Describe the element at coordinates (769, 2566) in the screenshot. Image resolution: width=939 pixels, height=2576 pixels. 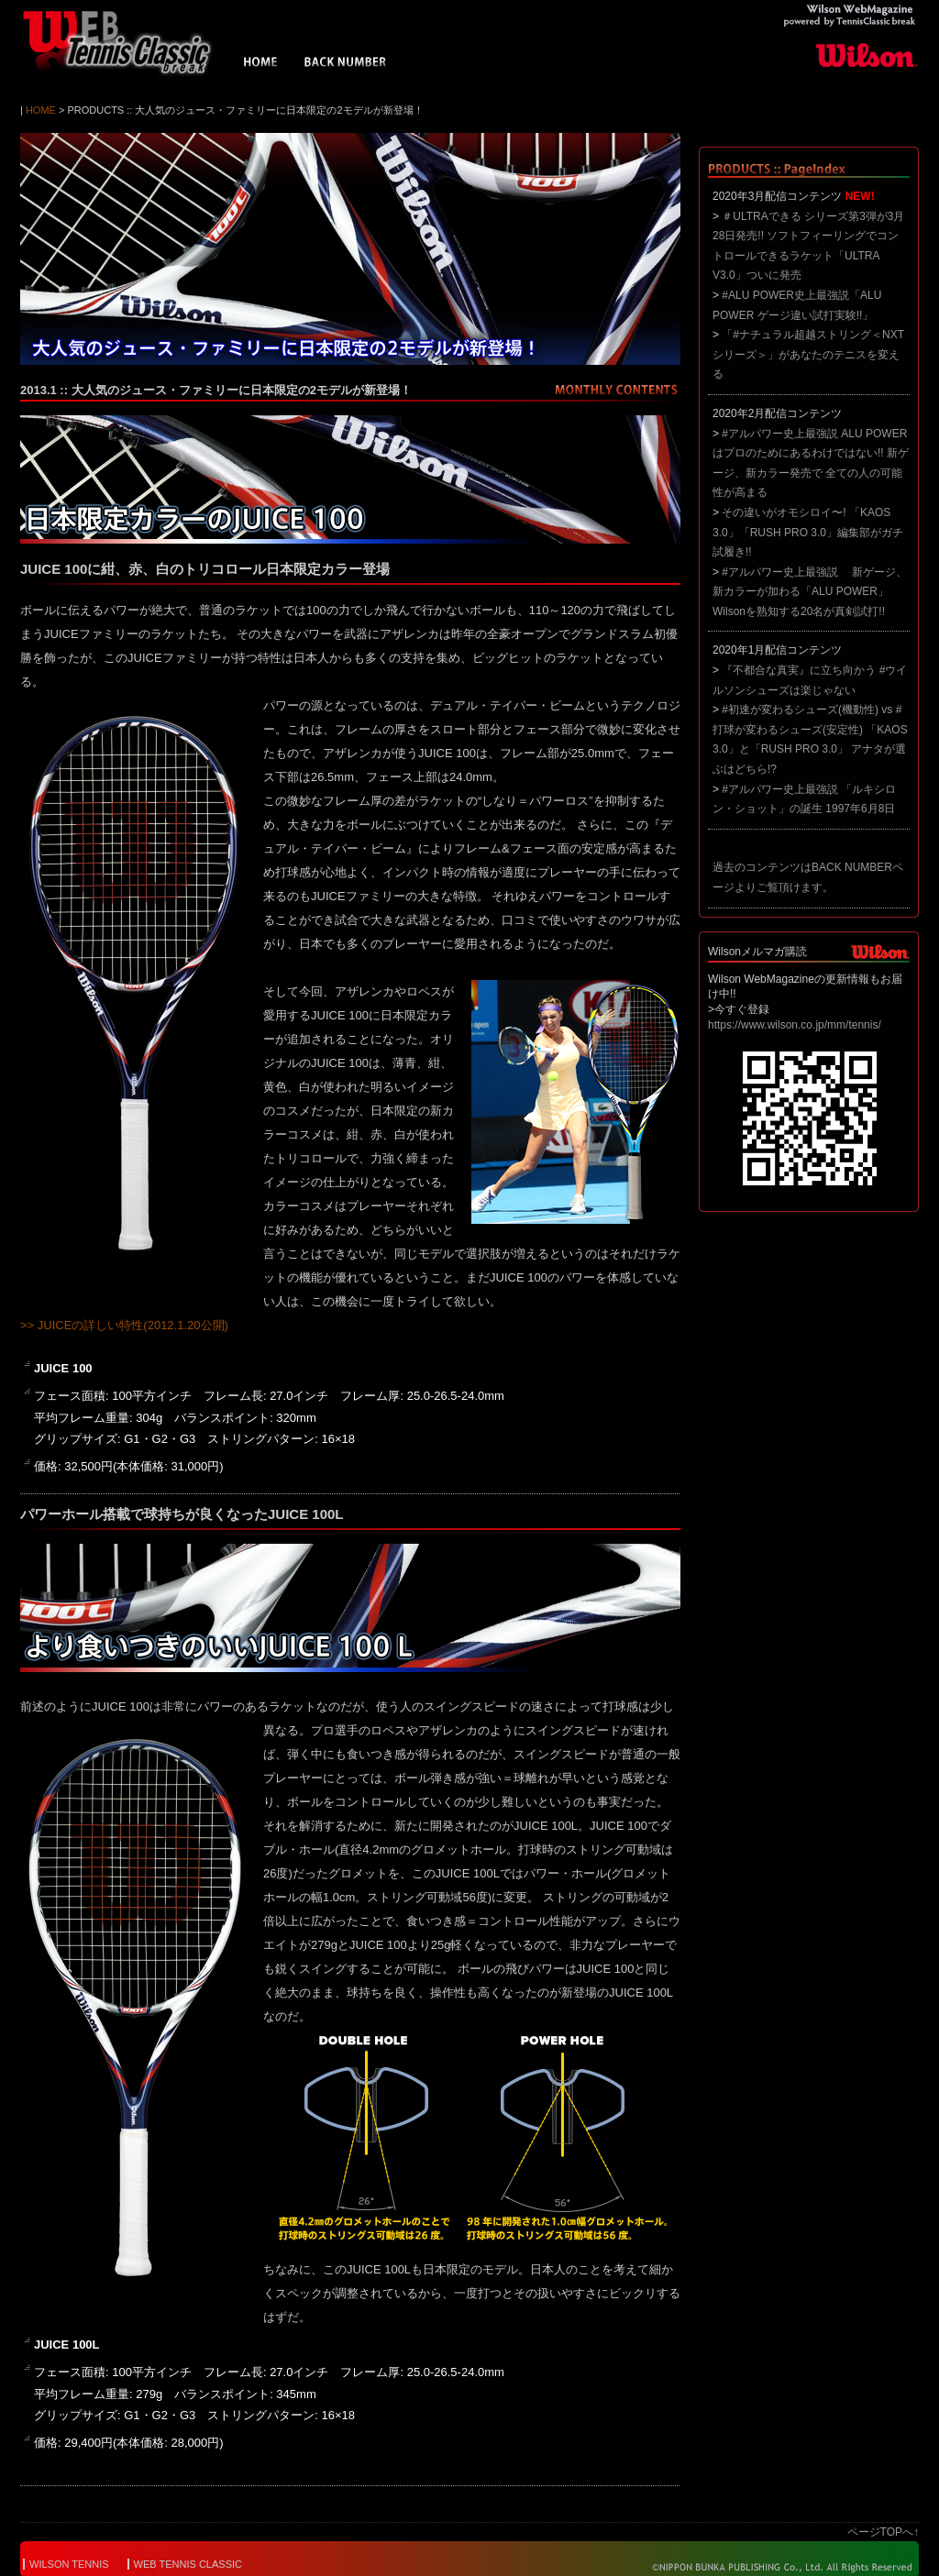
I see `© NIPPON BUNKA PUBLISHING Co.,Ltd. All Rights Reserved.` at that location.